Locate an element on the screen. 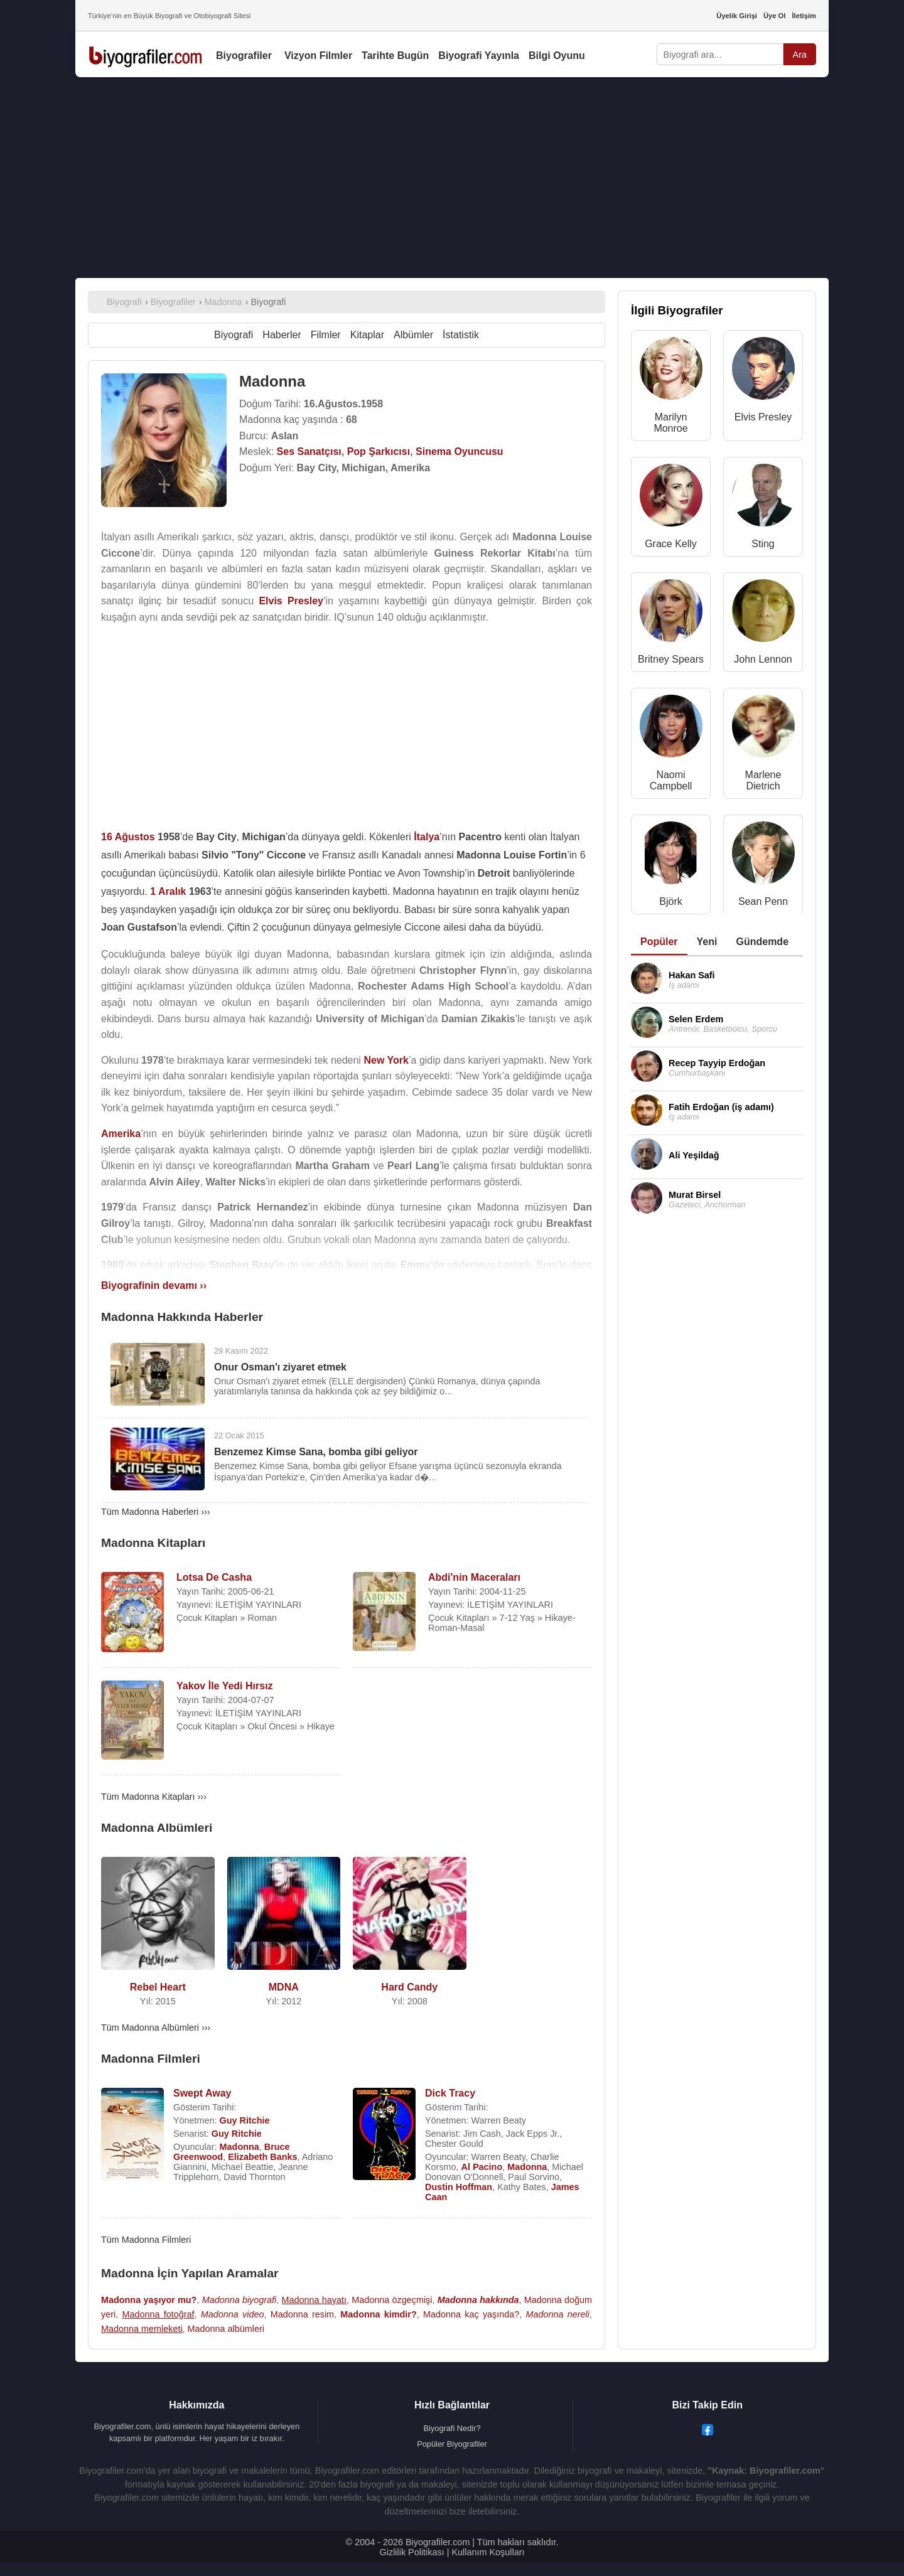 This screenshot has width=904, height=2576. Elvis Presley is located at coordinates (763, 417).